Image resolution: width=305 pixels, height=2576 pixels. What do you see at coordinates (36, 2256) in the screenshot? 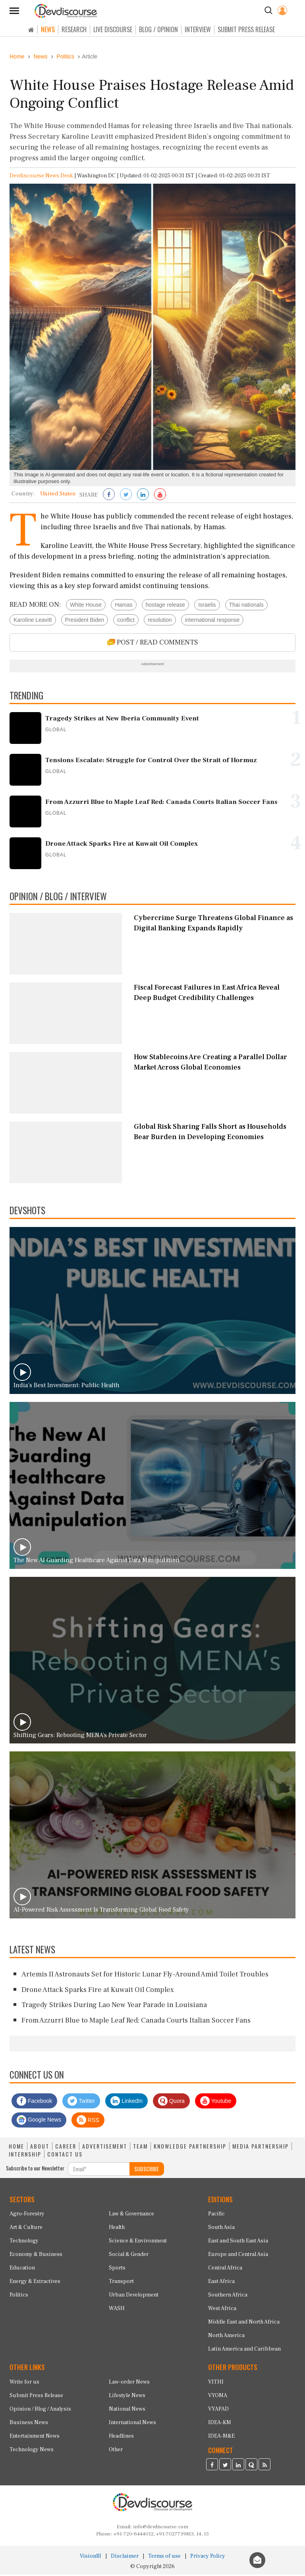
I see `Economy & Business` at bounding box center [36, 2256].